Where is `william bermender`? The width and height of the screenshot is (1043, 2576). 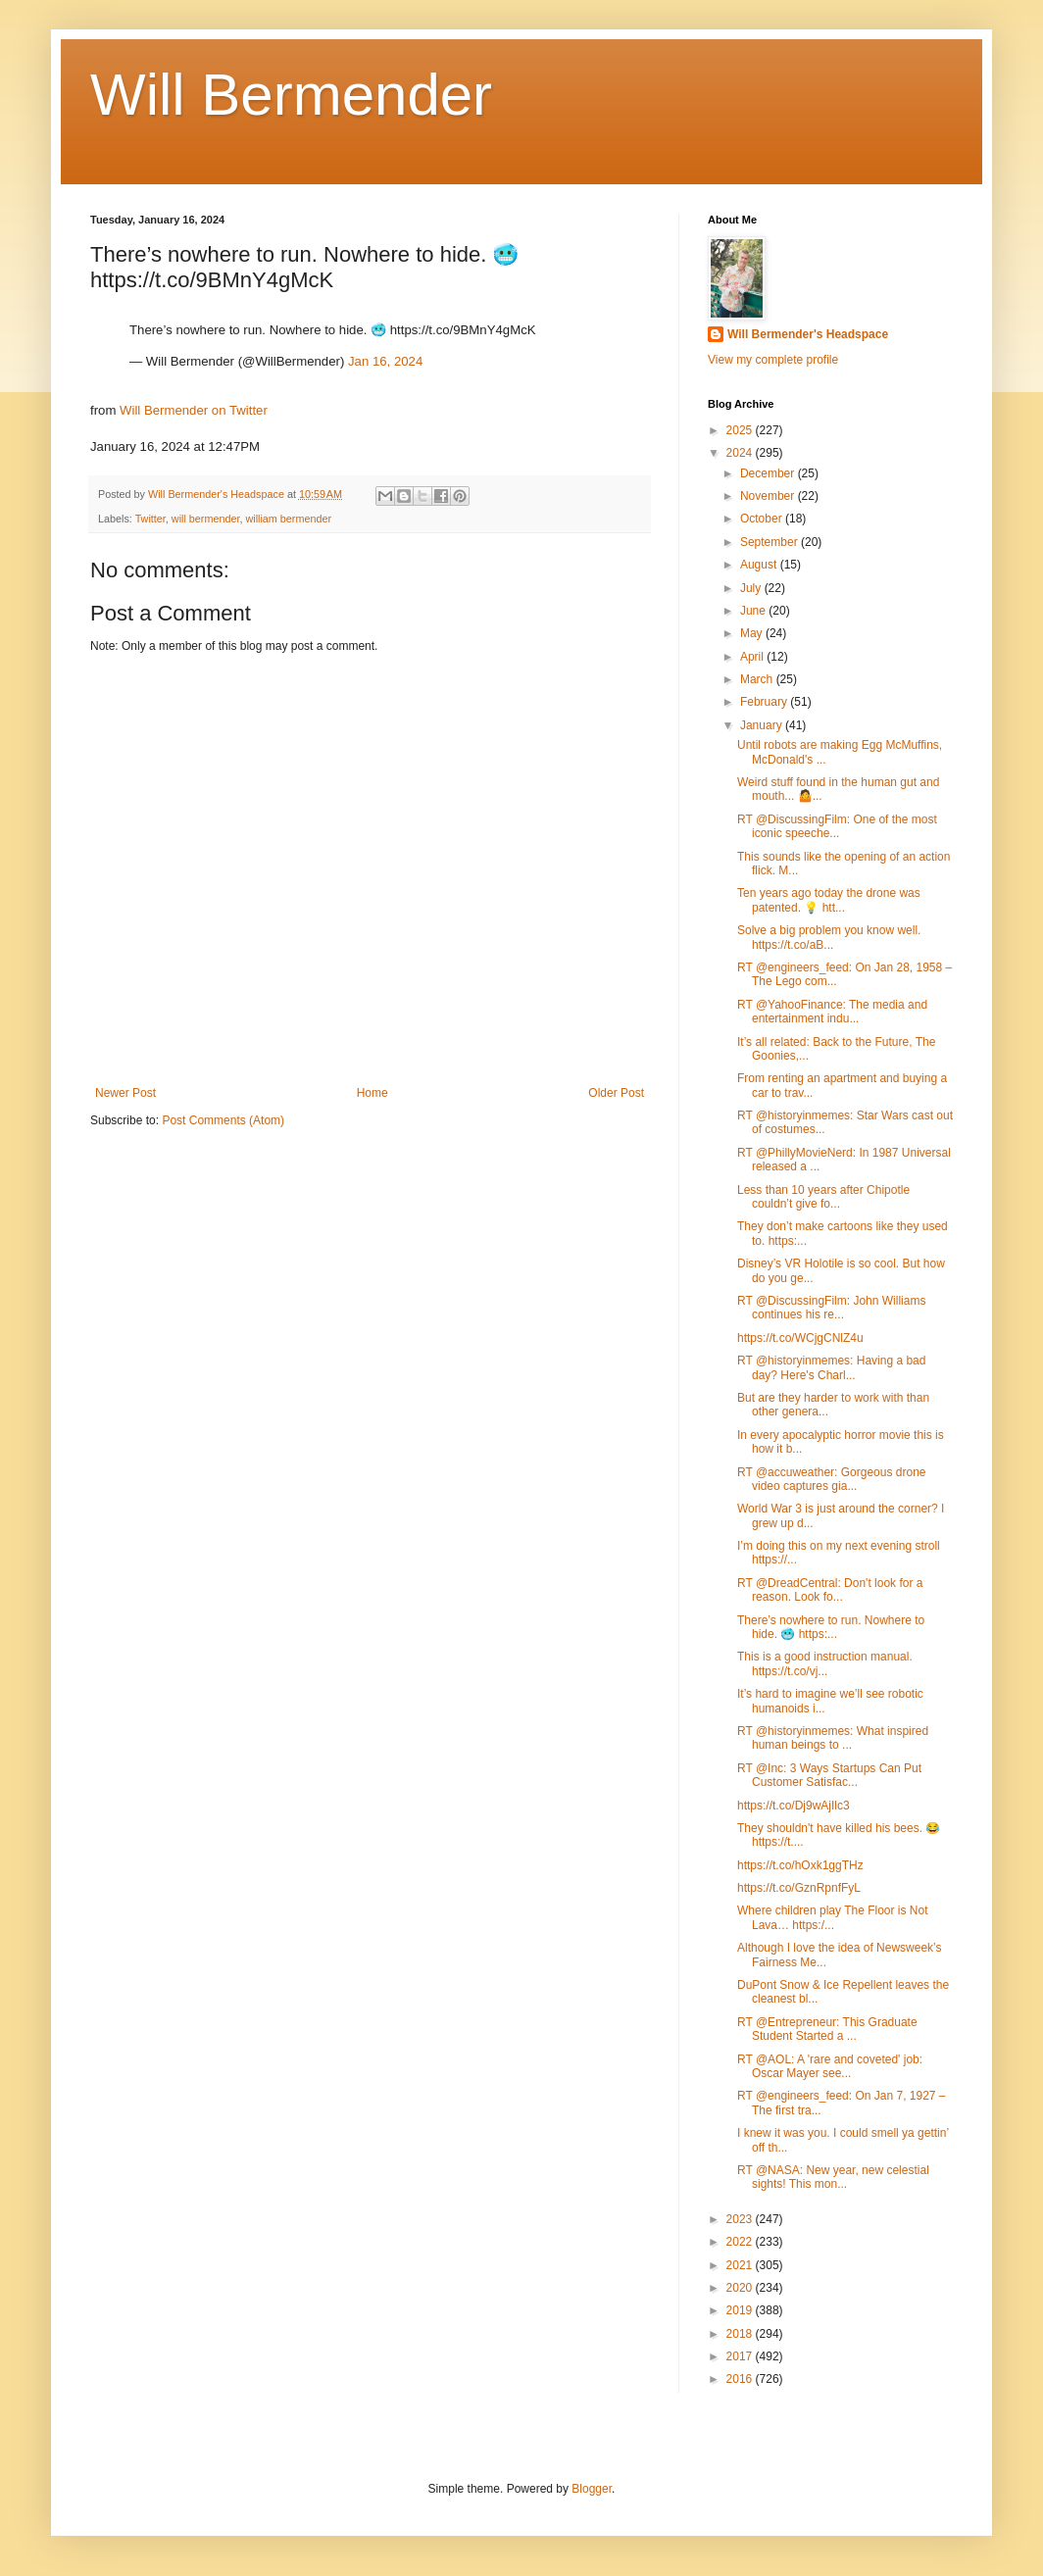
william bermender is located at coordinates (288, 518).